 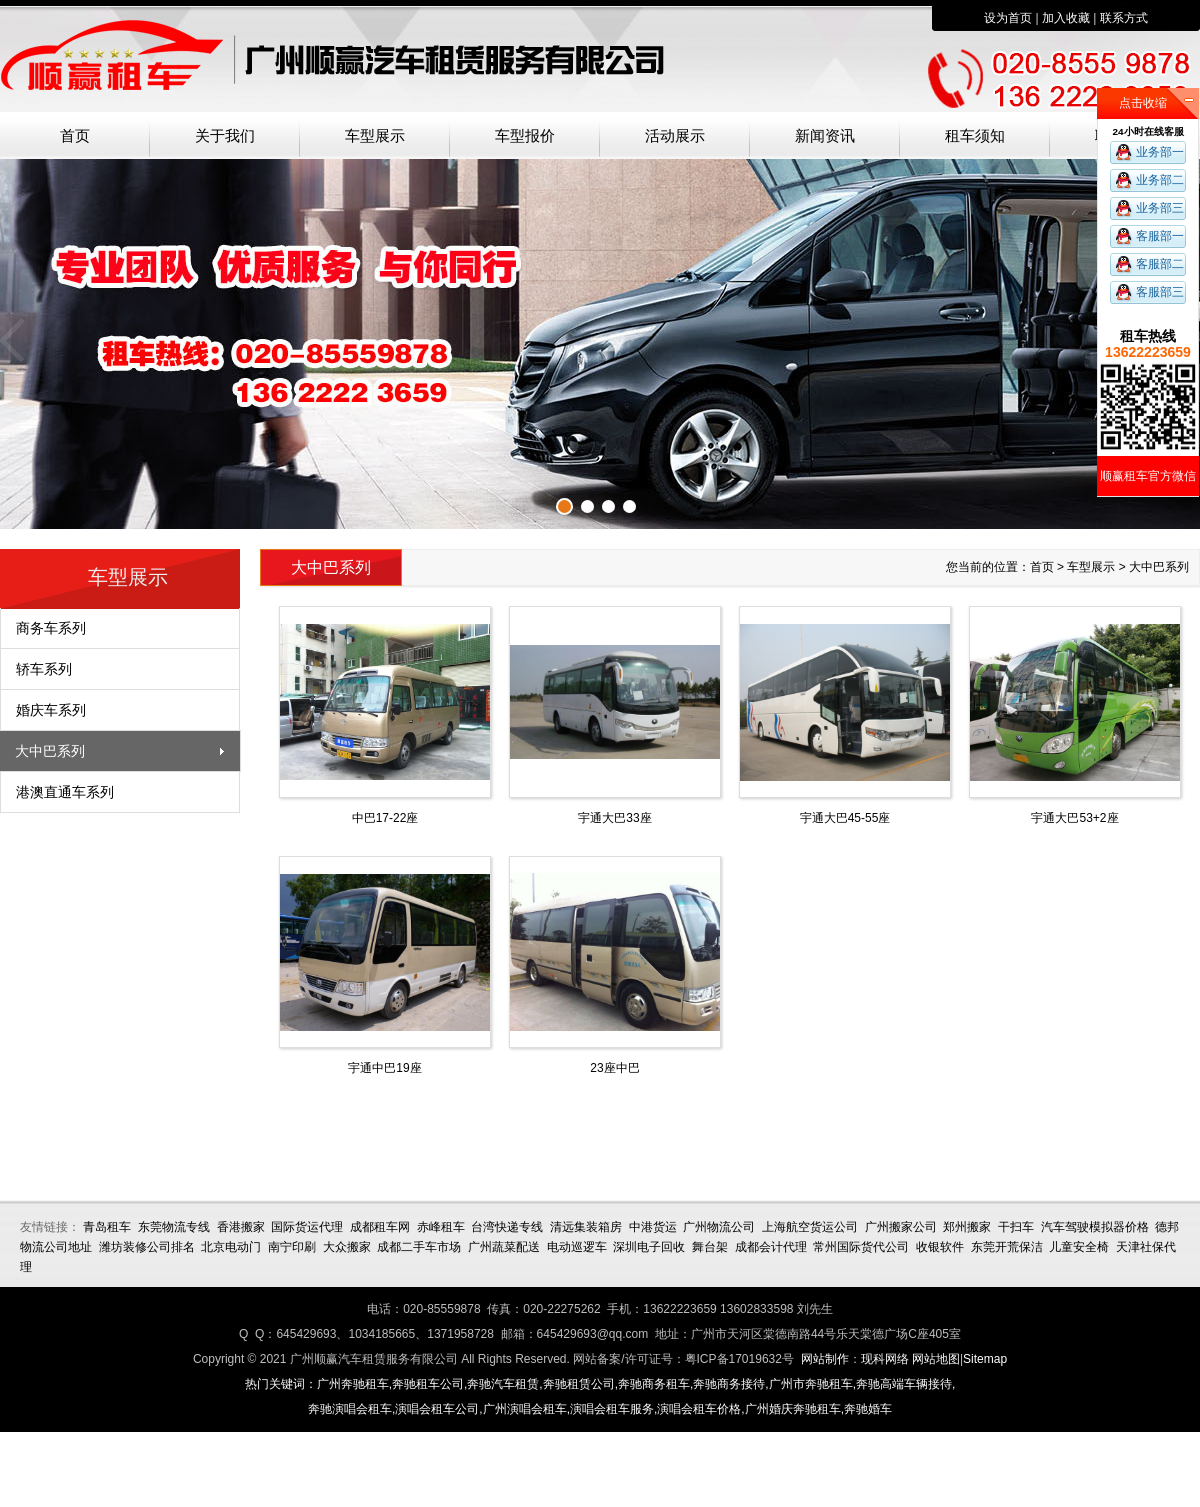 What do you see at coordinates (675, 136) in the screenshot?
I see `活动展示` at bounding box center [675, 136].